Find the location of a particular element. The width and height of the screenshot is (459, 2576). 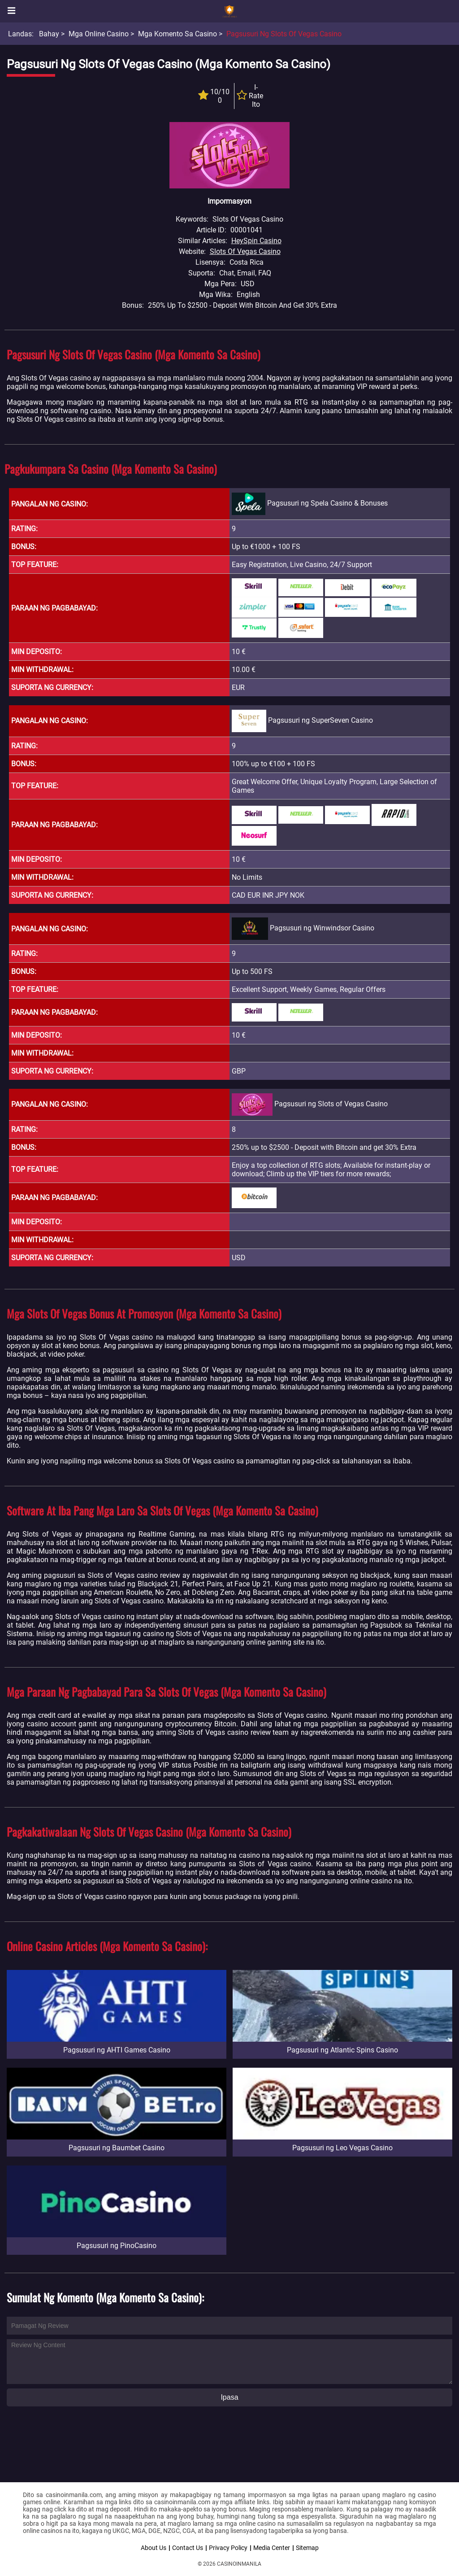

Contact Us is located at coordinates (187, 2547).